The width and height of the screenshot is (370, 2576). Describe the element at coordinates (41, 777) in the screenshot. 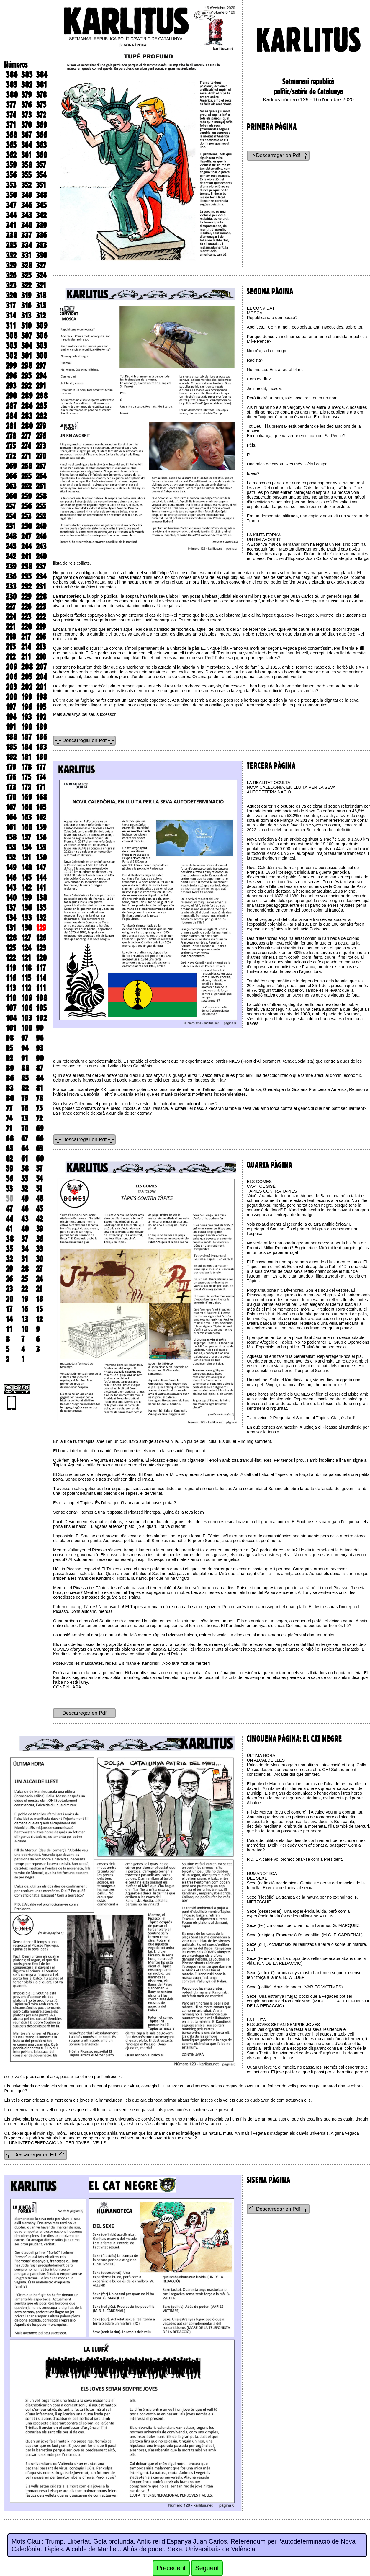

I see `174` at that location.